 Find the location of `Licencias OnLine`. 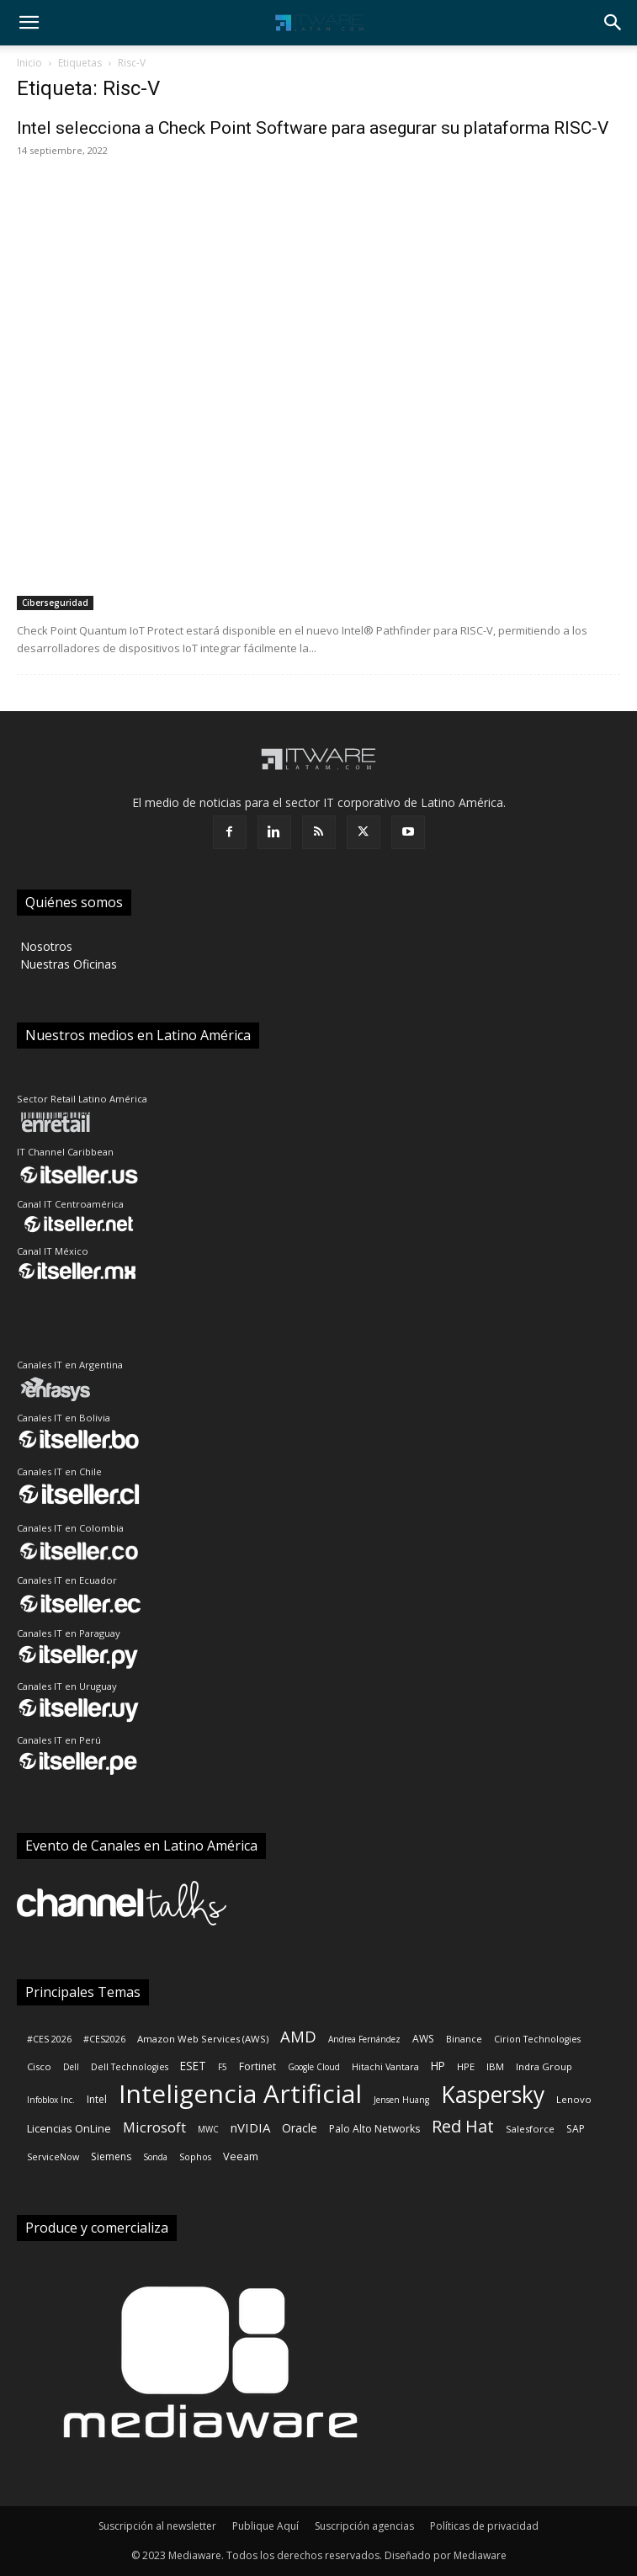

Licencias OnLine is located at coordinates (69, 2128).